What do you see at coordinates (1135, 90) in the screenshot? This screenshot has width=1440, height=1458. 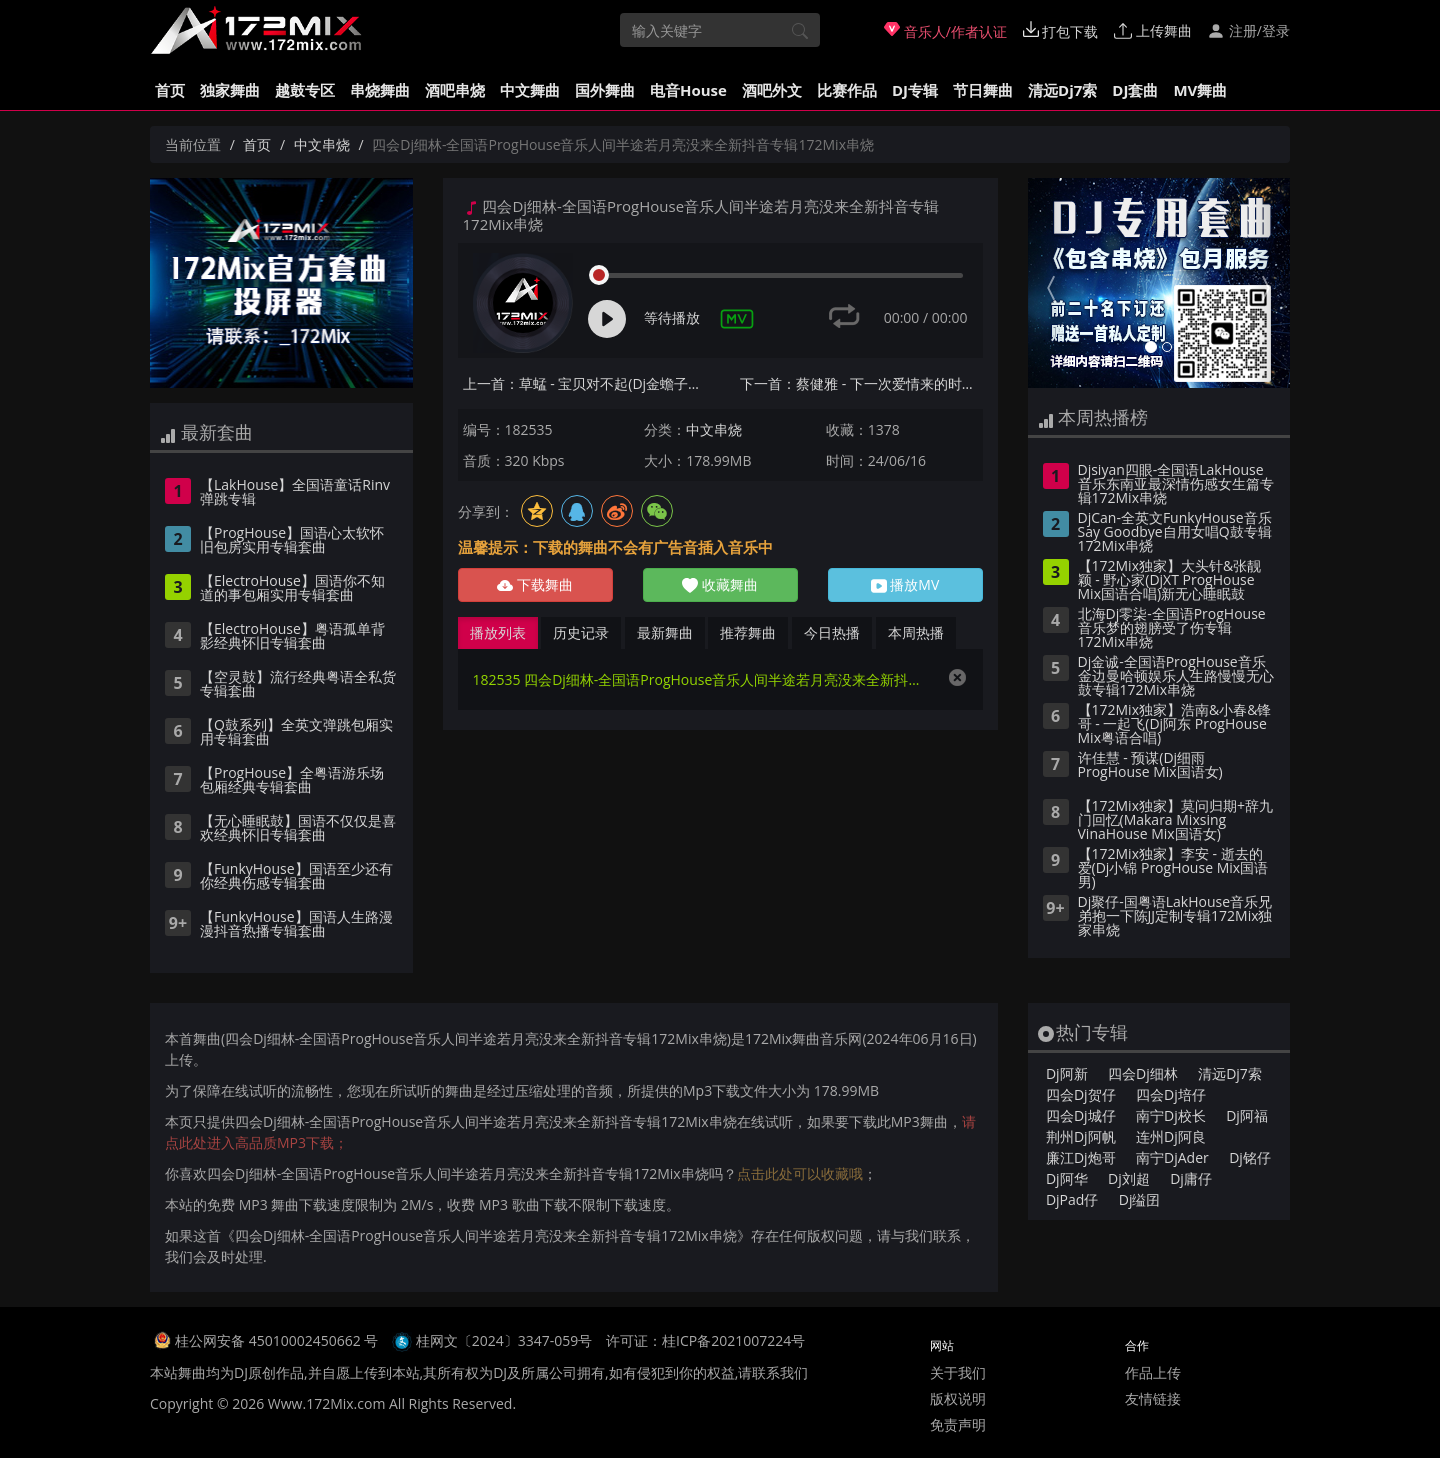 I see `DJ套曲` at bounding box center [1135, 90].